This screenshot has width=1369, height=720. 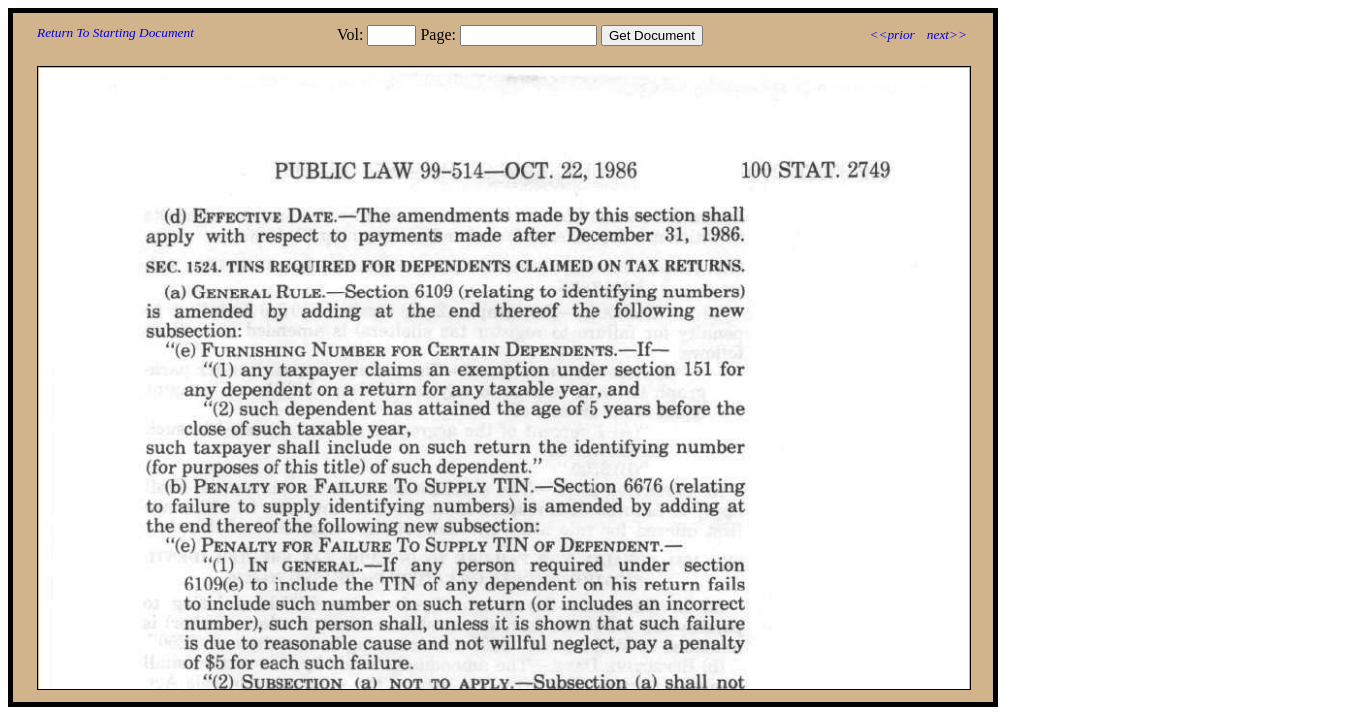 I want to click on Return To Starting Document, so click(x=115, y=32).